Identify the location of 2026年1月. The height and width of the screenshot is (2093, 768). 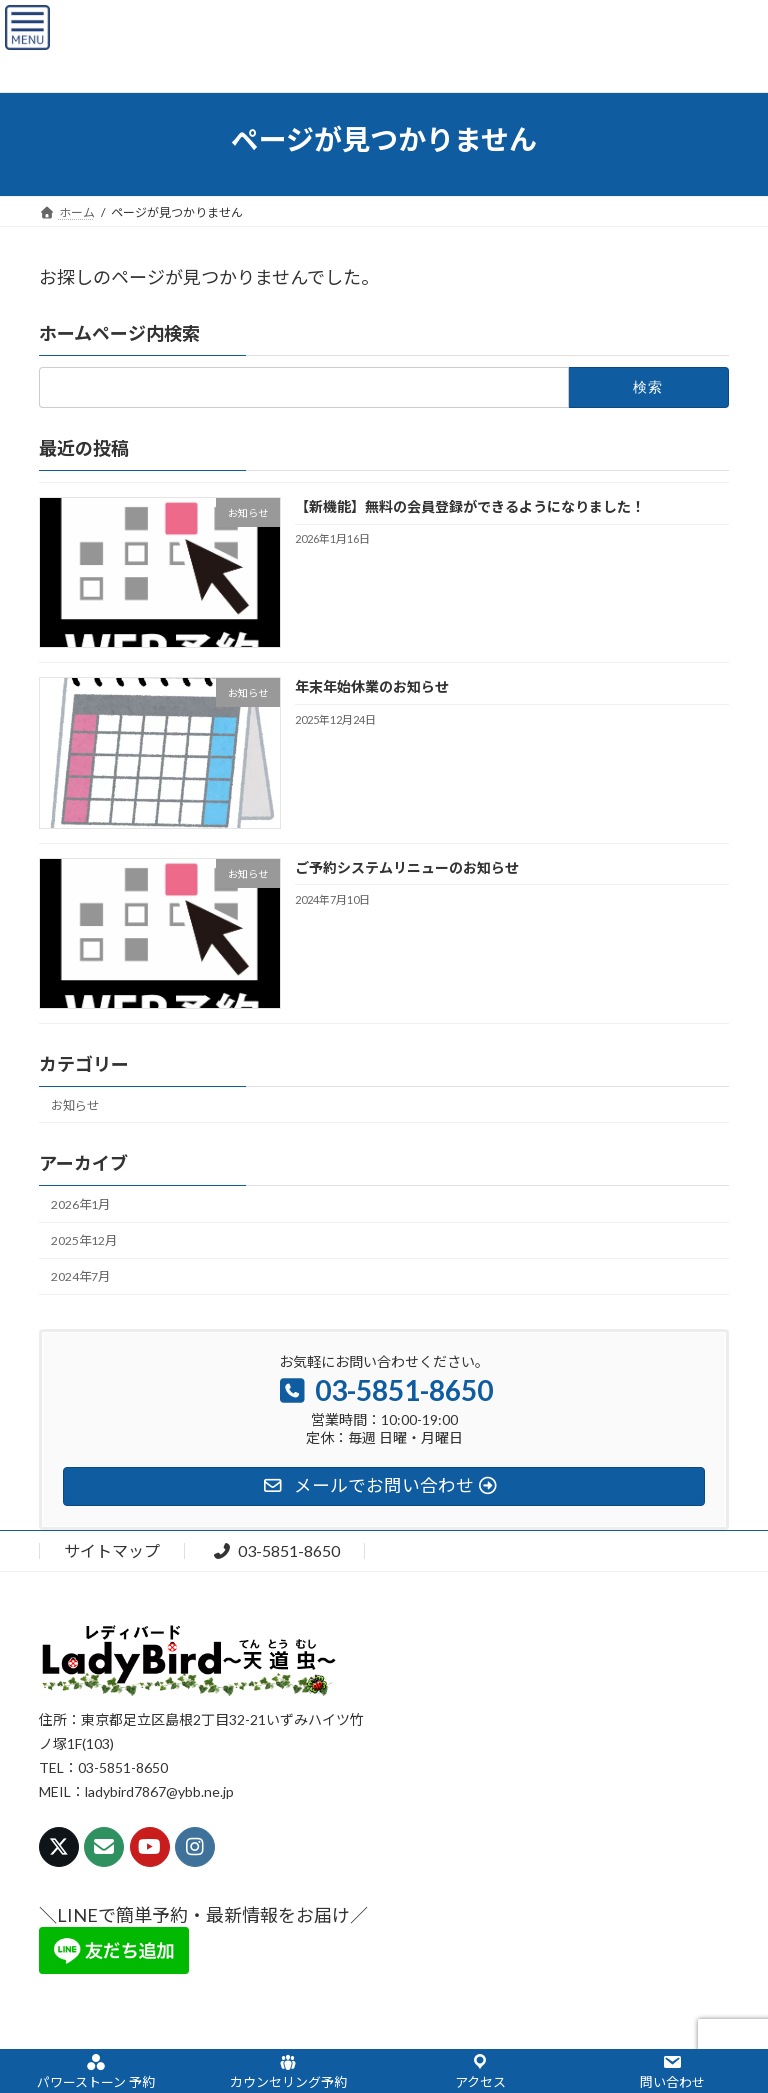
(80, 1204).